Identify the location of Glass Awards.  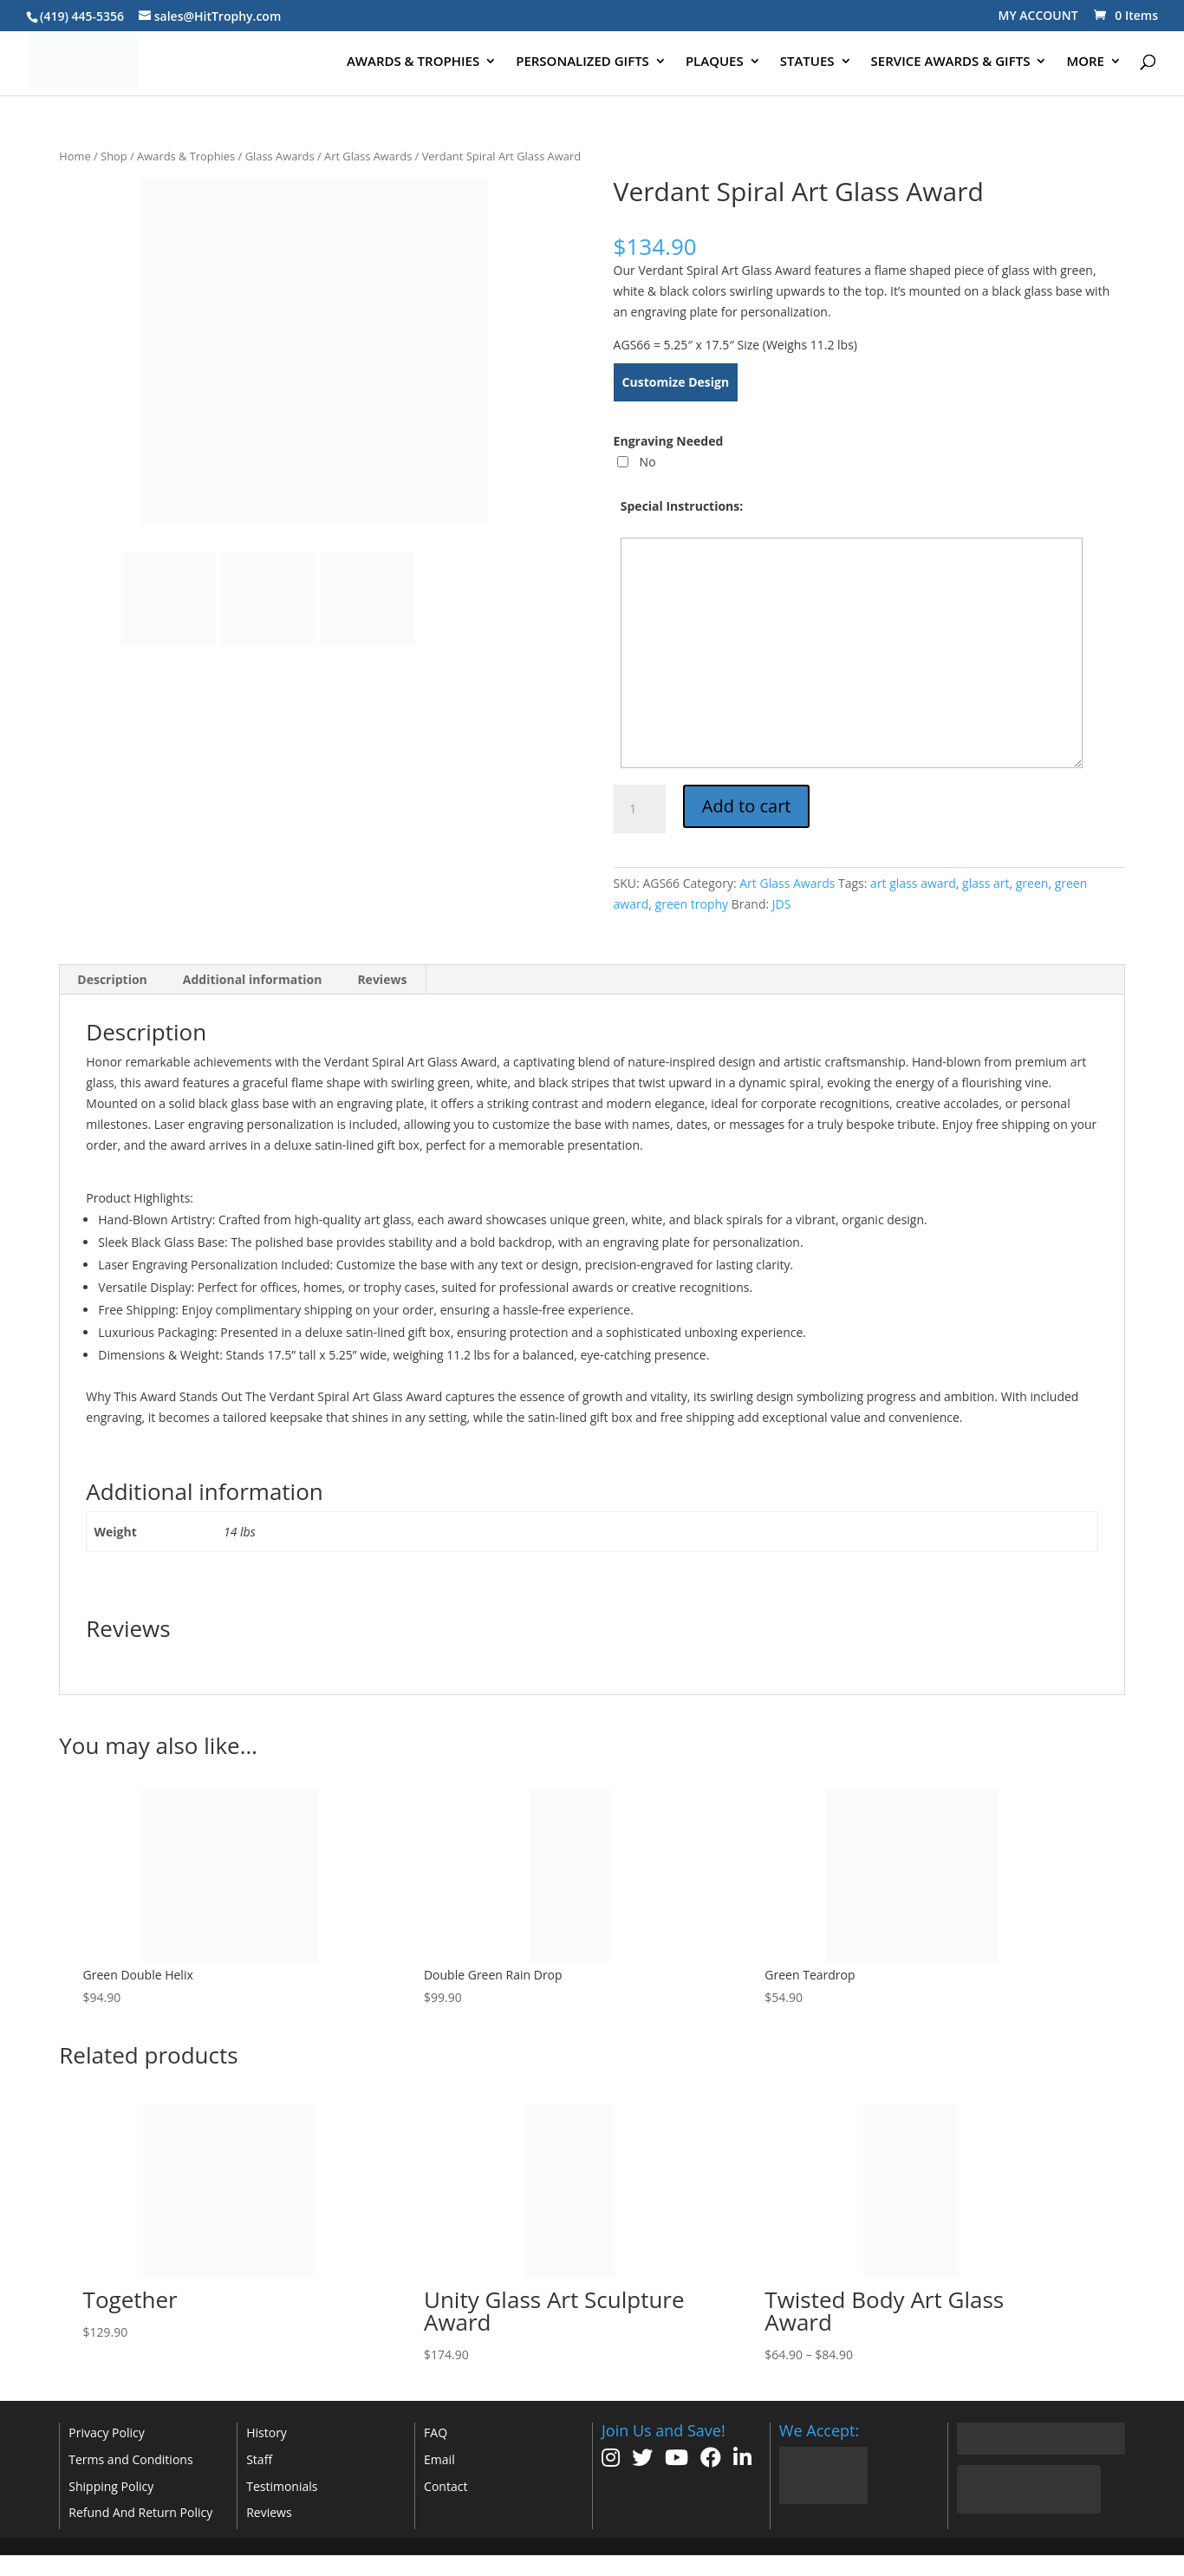
(280, 156).